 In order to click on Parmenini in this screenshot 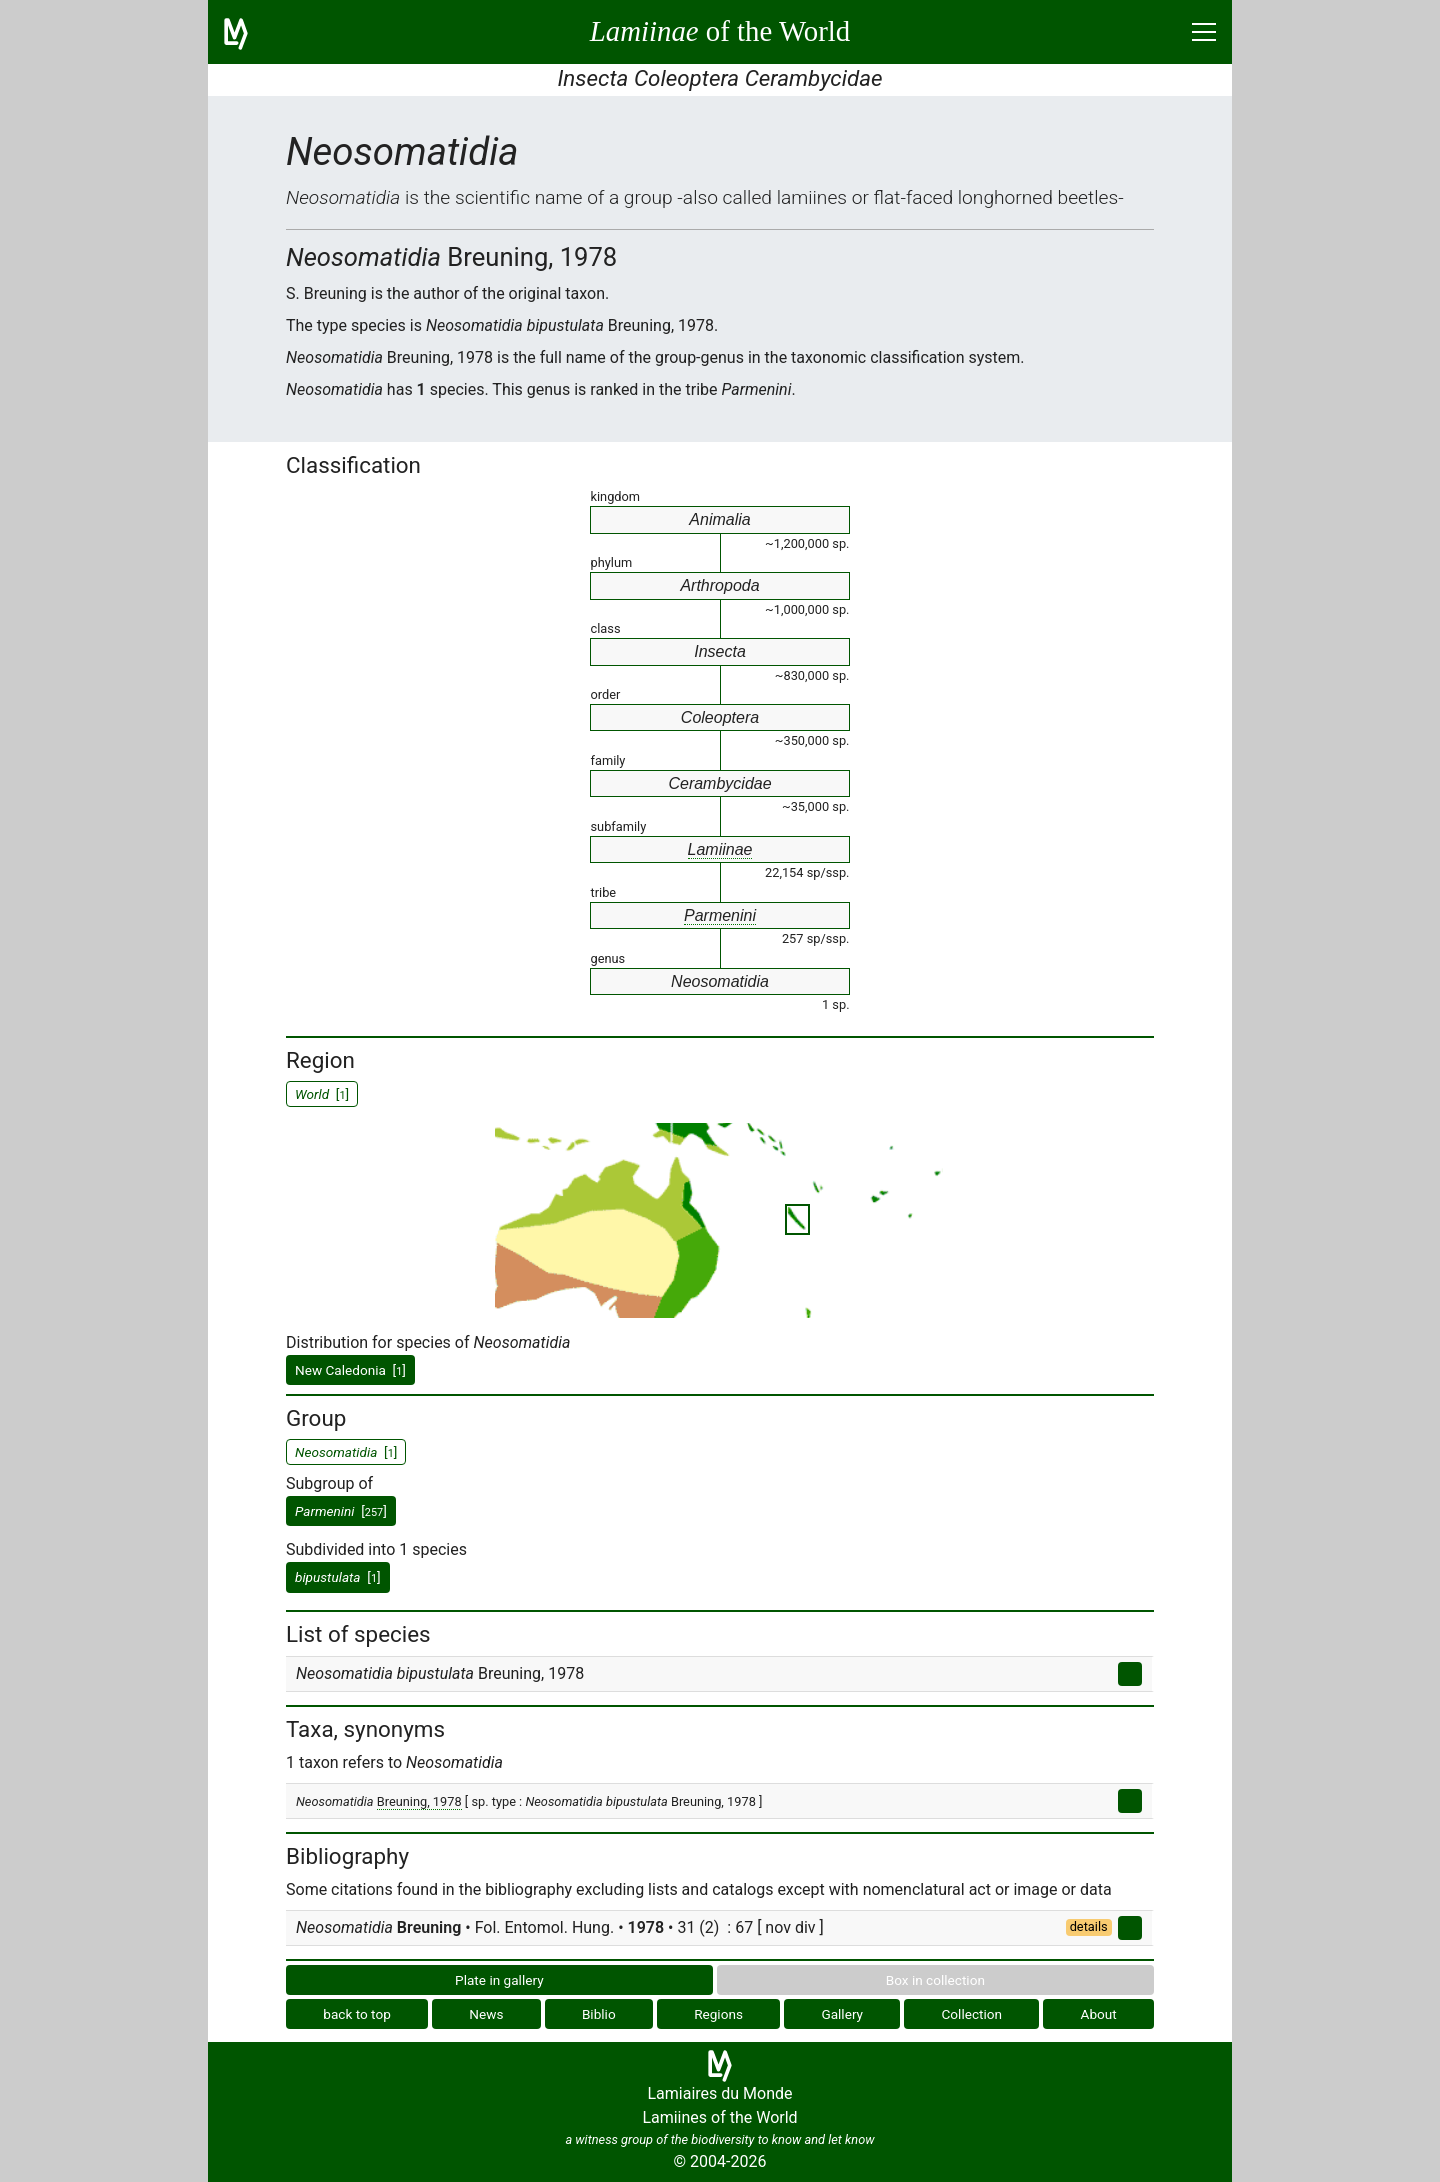, I will do `click(720, 915)`.